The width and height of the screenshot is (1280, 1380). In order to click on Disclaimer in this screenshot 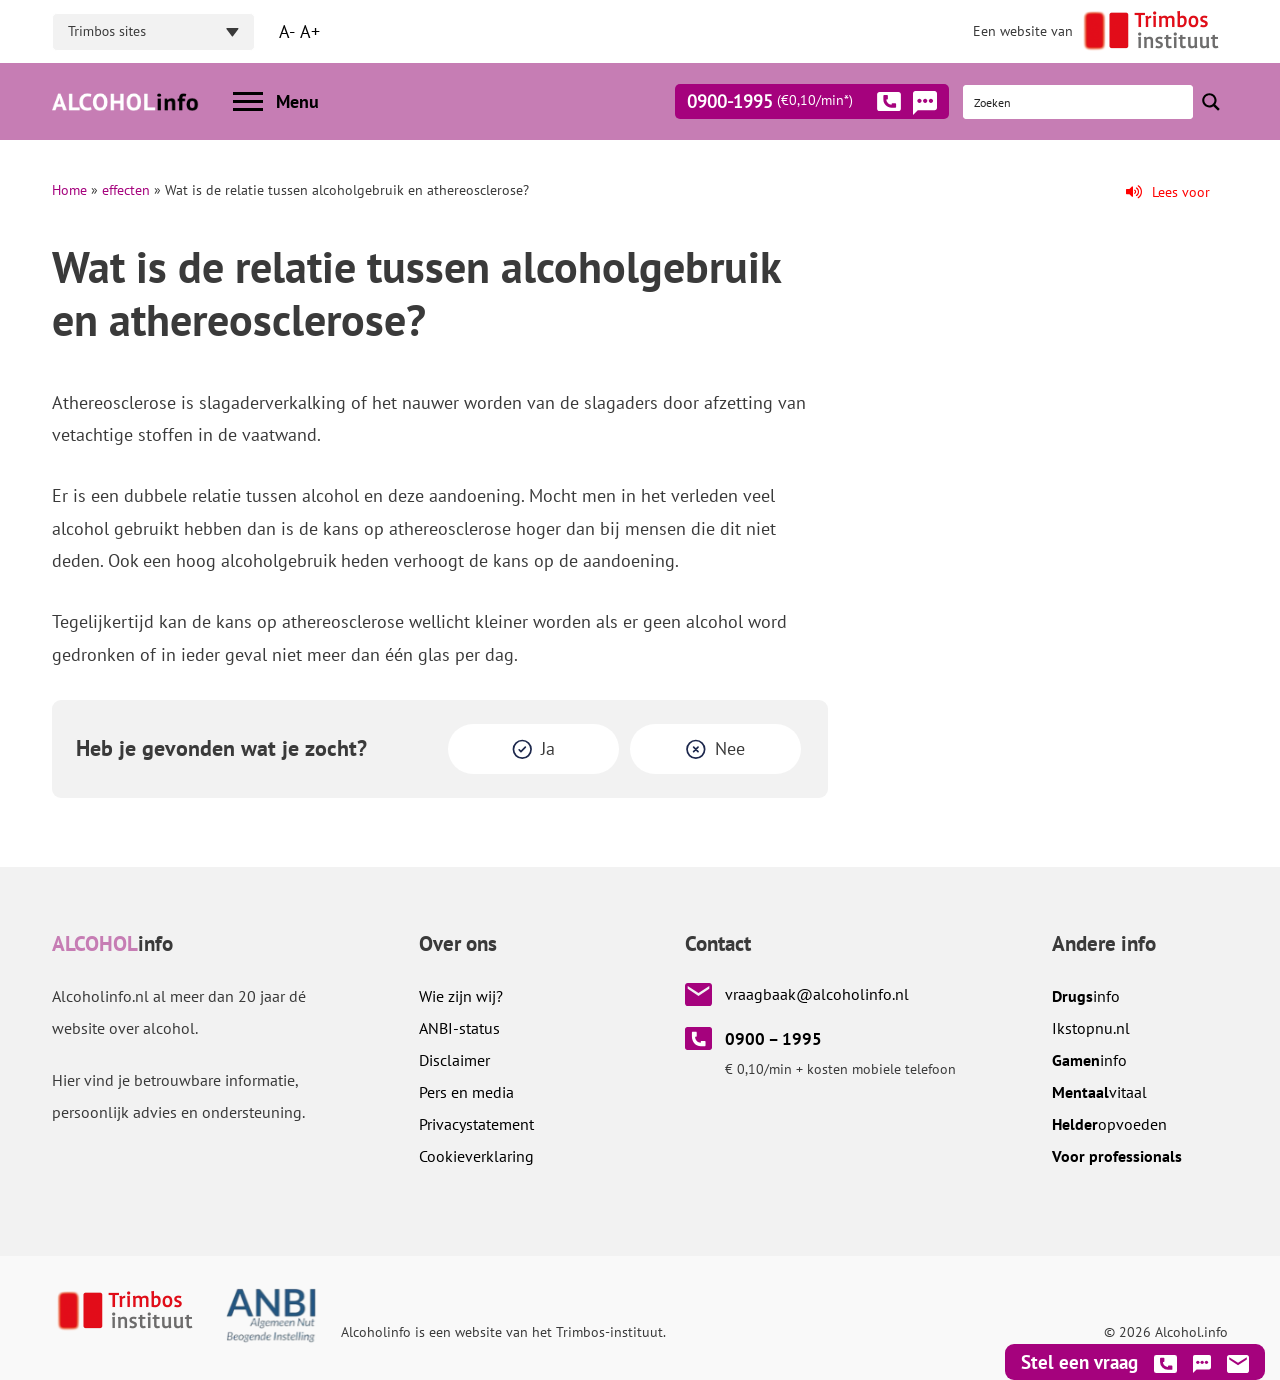, I will do `click(454, 1060)`.